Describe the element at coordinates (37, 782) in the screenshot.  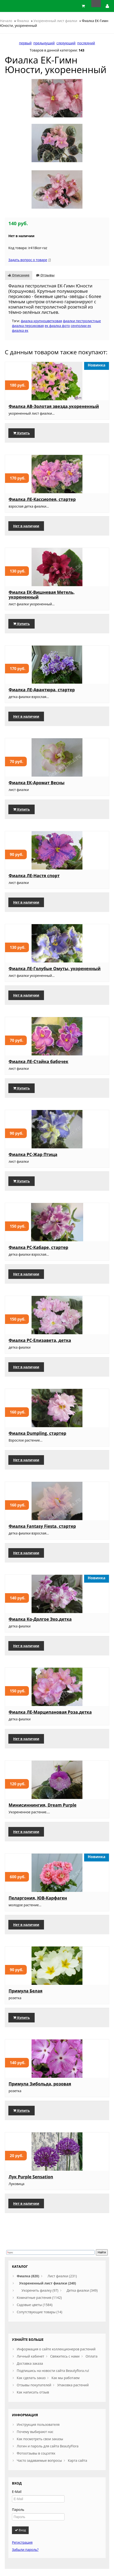
I see `Фиалка ЕК-Аромат Весны` at that location.